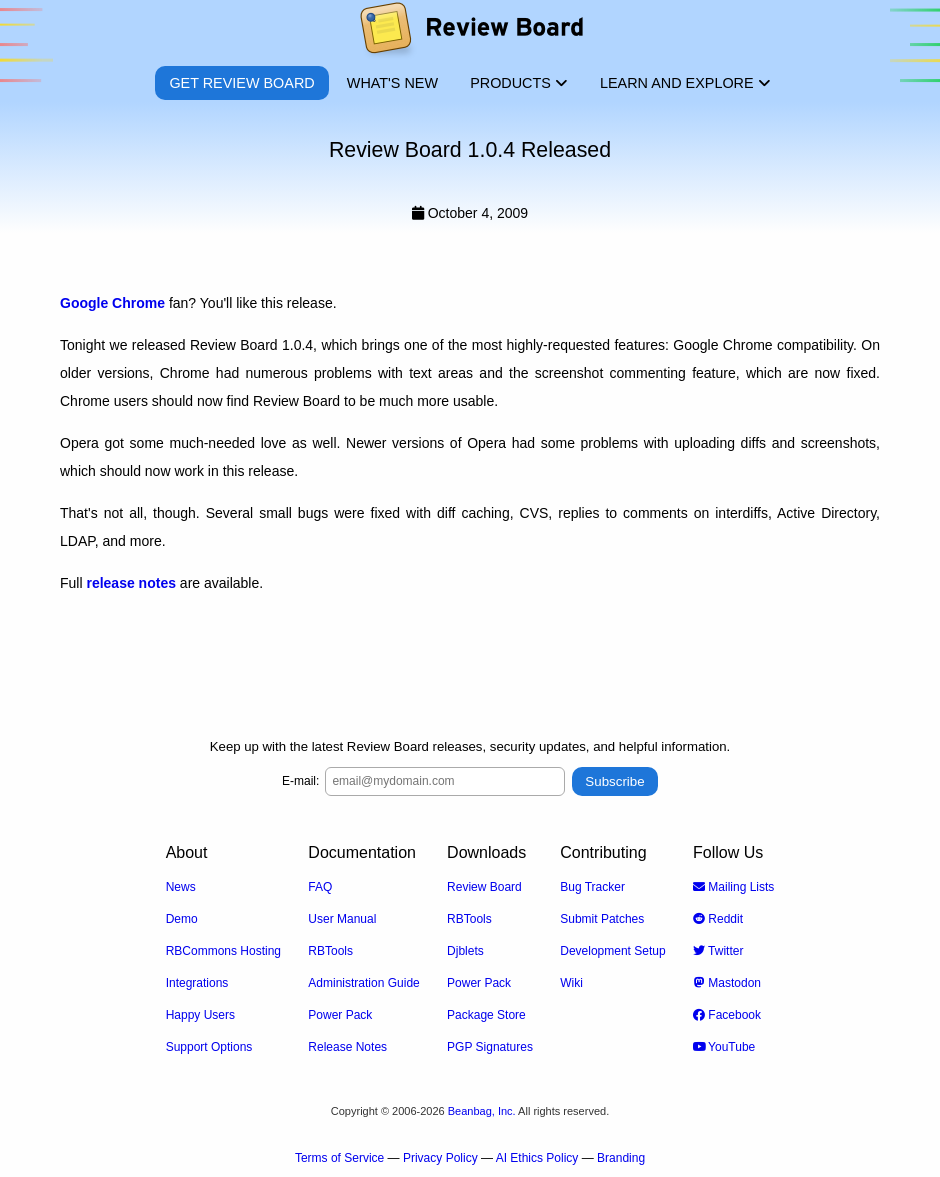 Image resolution: width=940 pixels, height=1177 pixels. Describe the element at coordinates (727, 983) in the screenshot. I see `Mastodon` at that location.